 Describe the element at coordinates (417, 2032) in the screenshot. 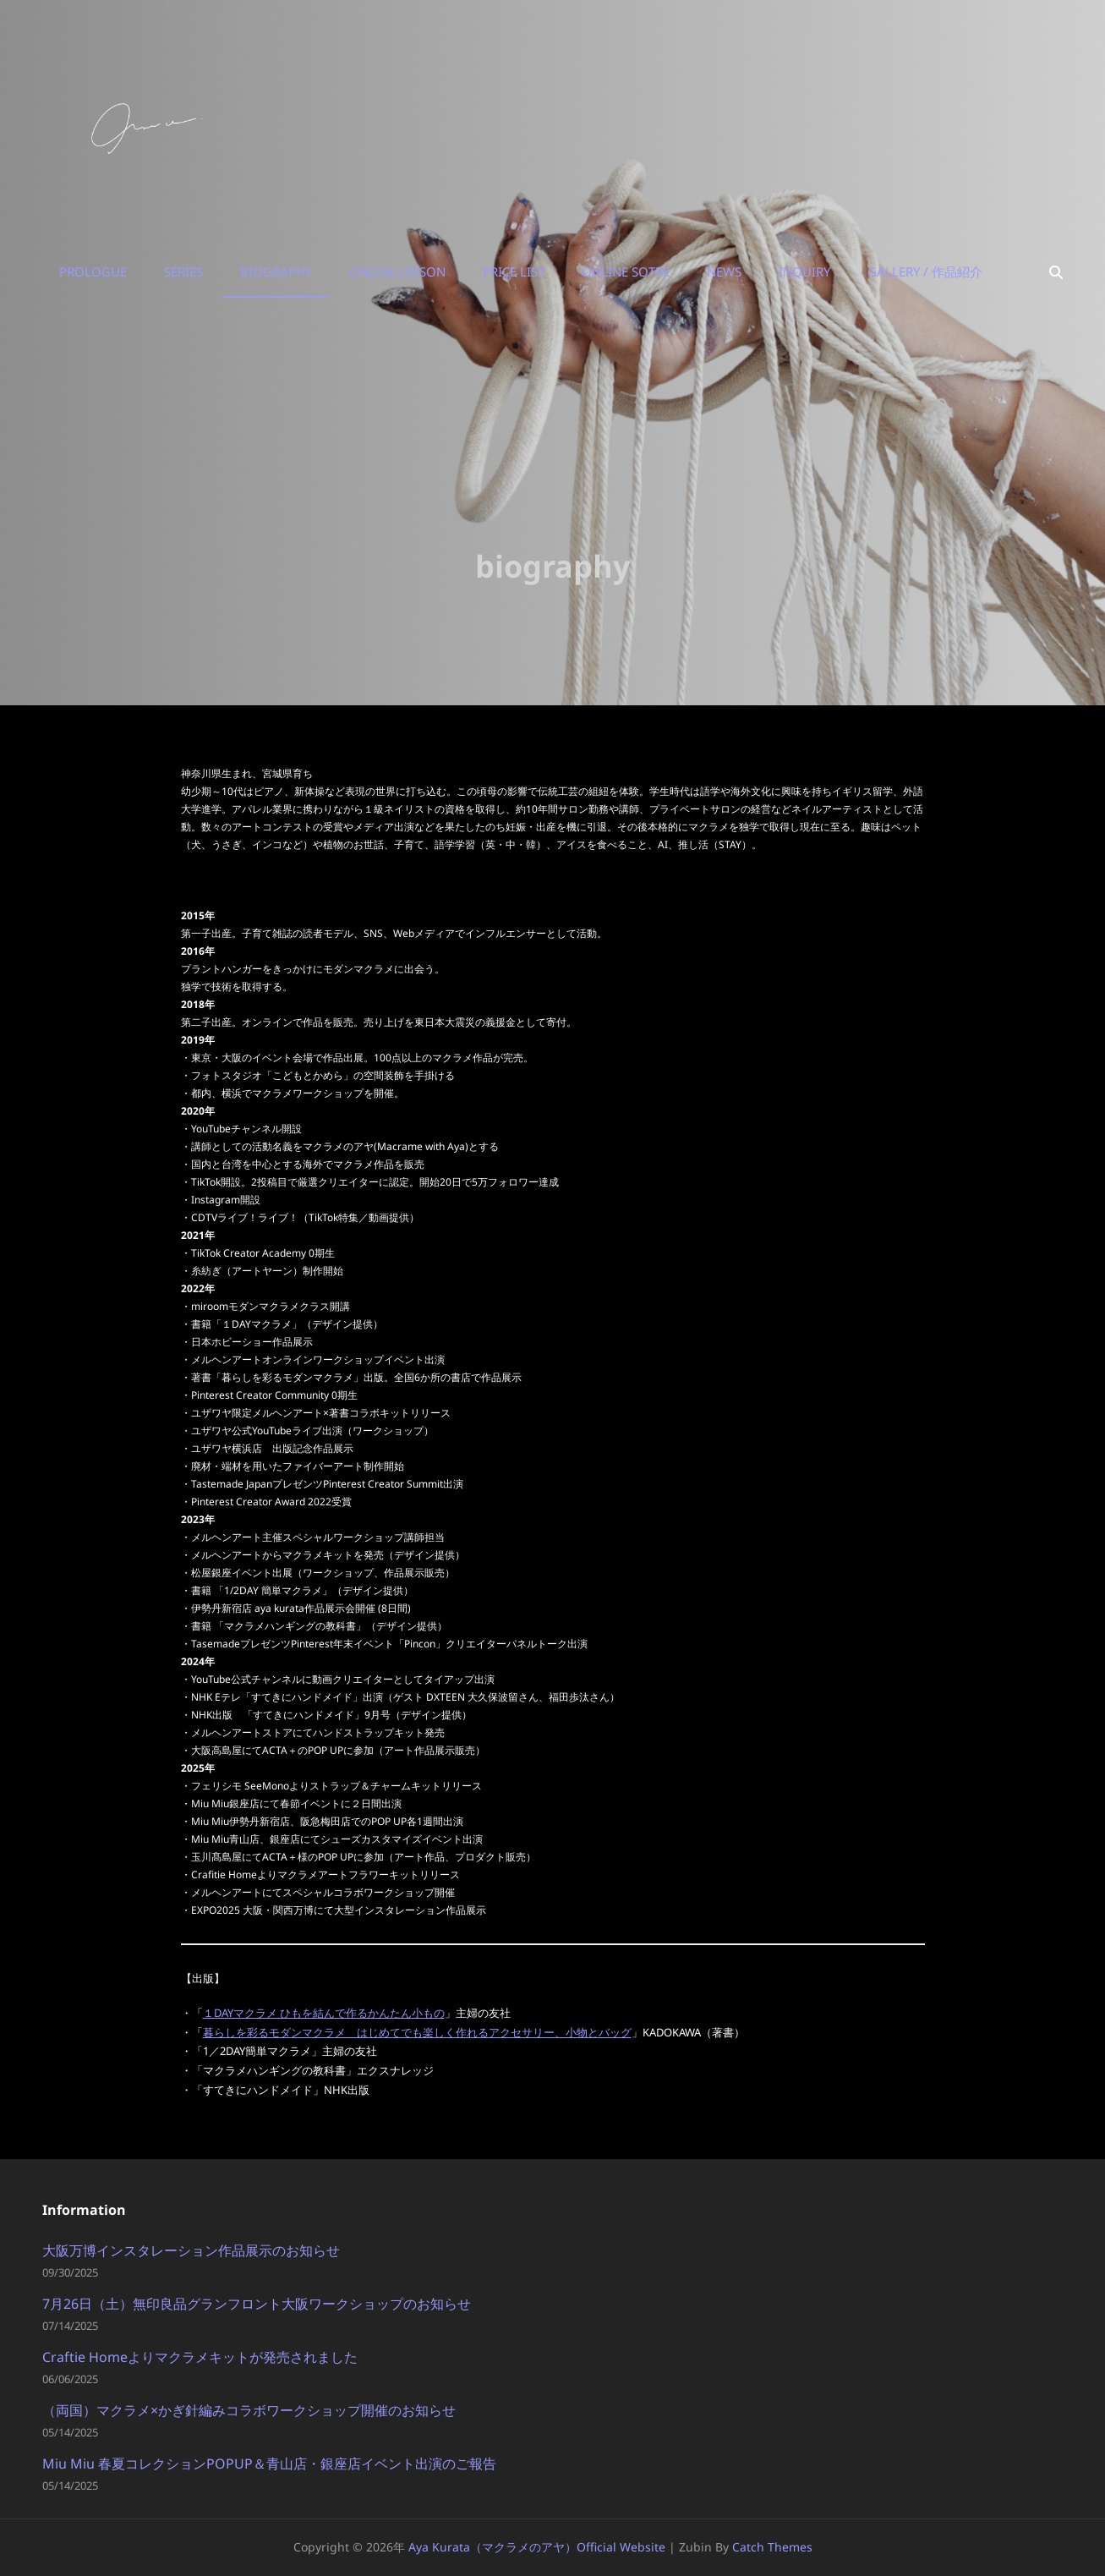

I see `暮らしを彩るモダンマクラメ はじめてでも楽しく作れるアクセサリー、小物とバッグ` at that location.